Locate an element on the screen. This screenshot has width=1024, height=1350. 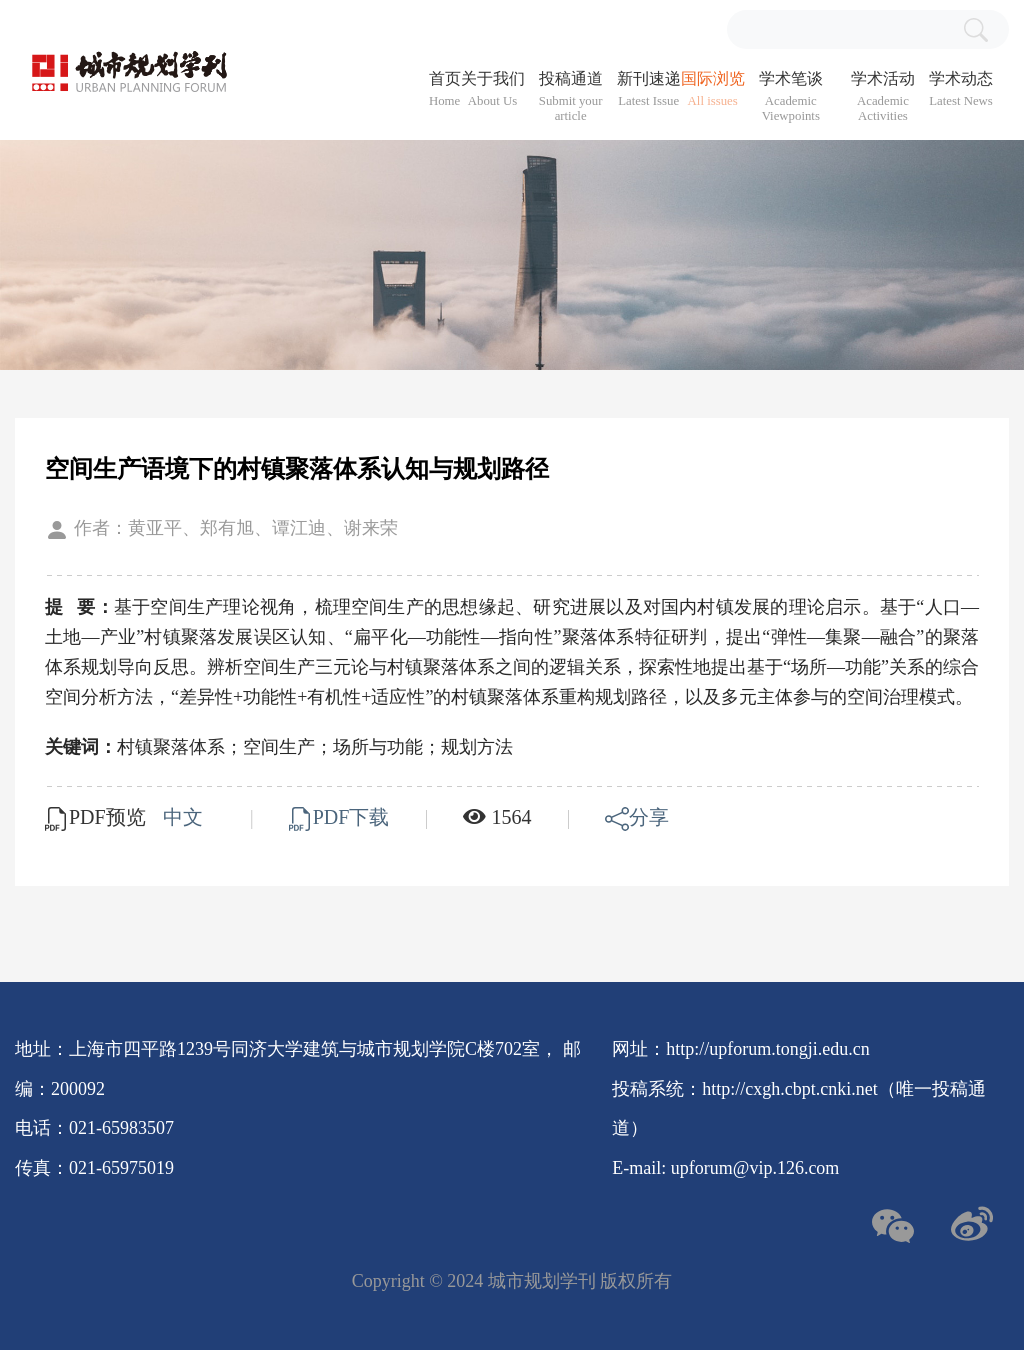
关于我们 is located at coordinates (493, 89).